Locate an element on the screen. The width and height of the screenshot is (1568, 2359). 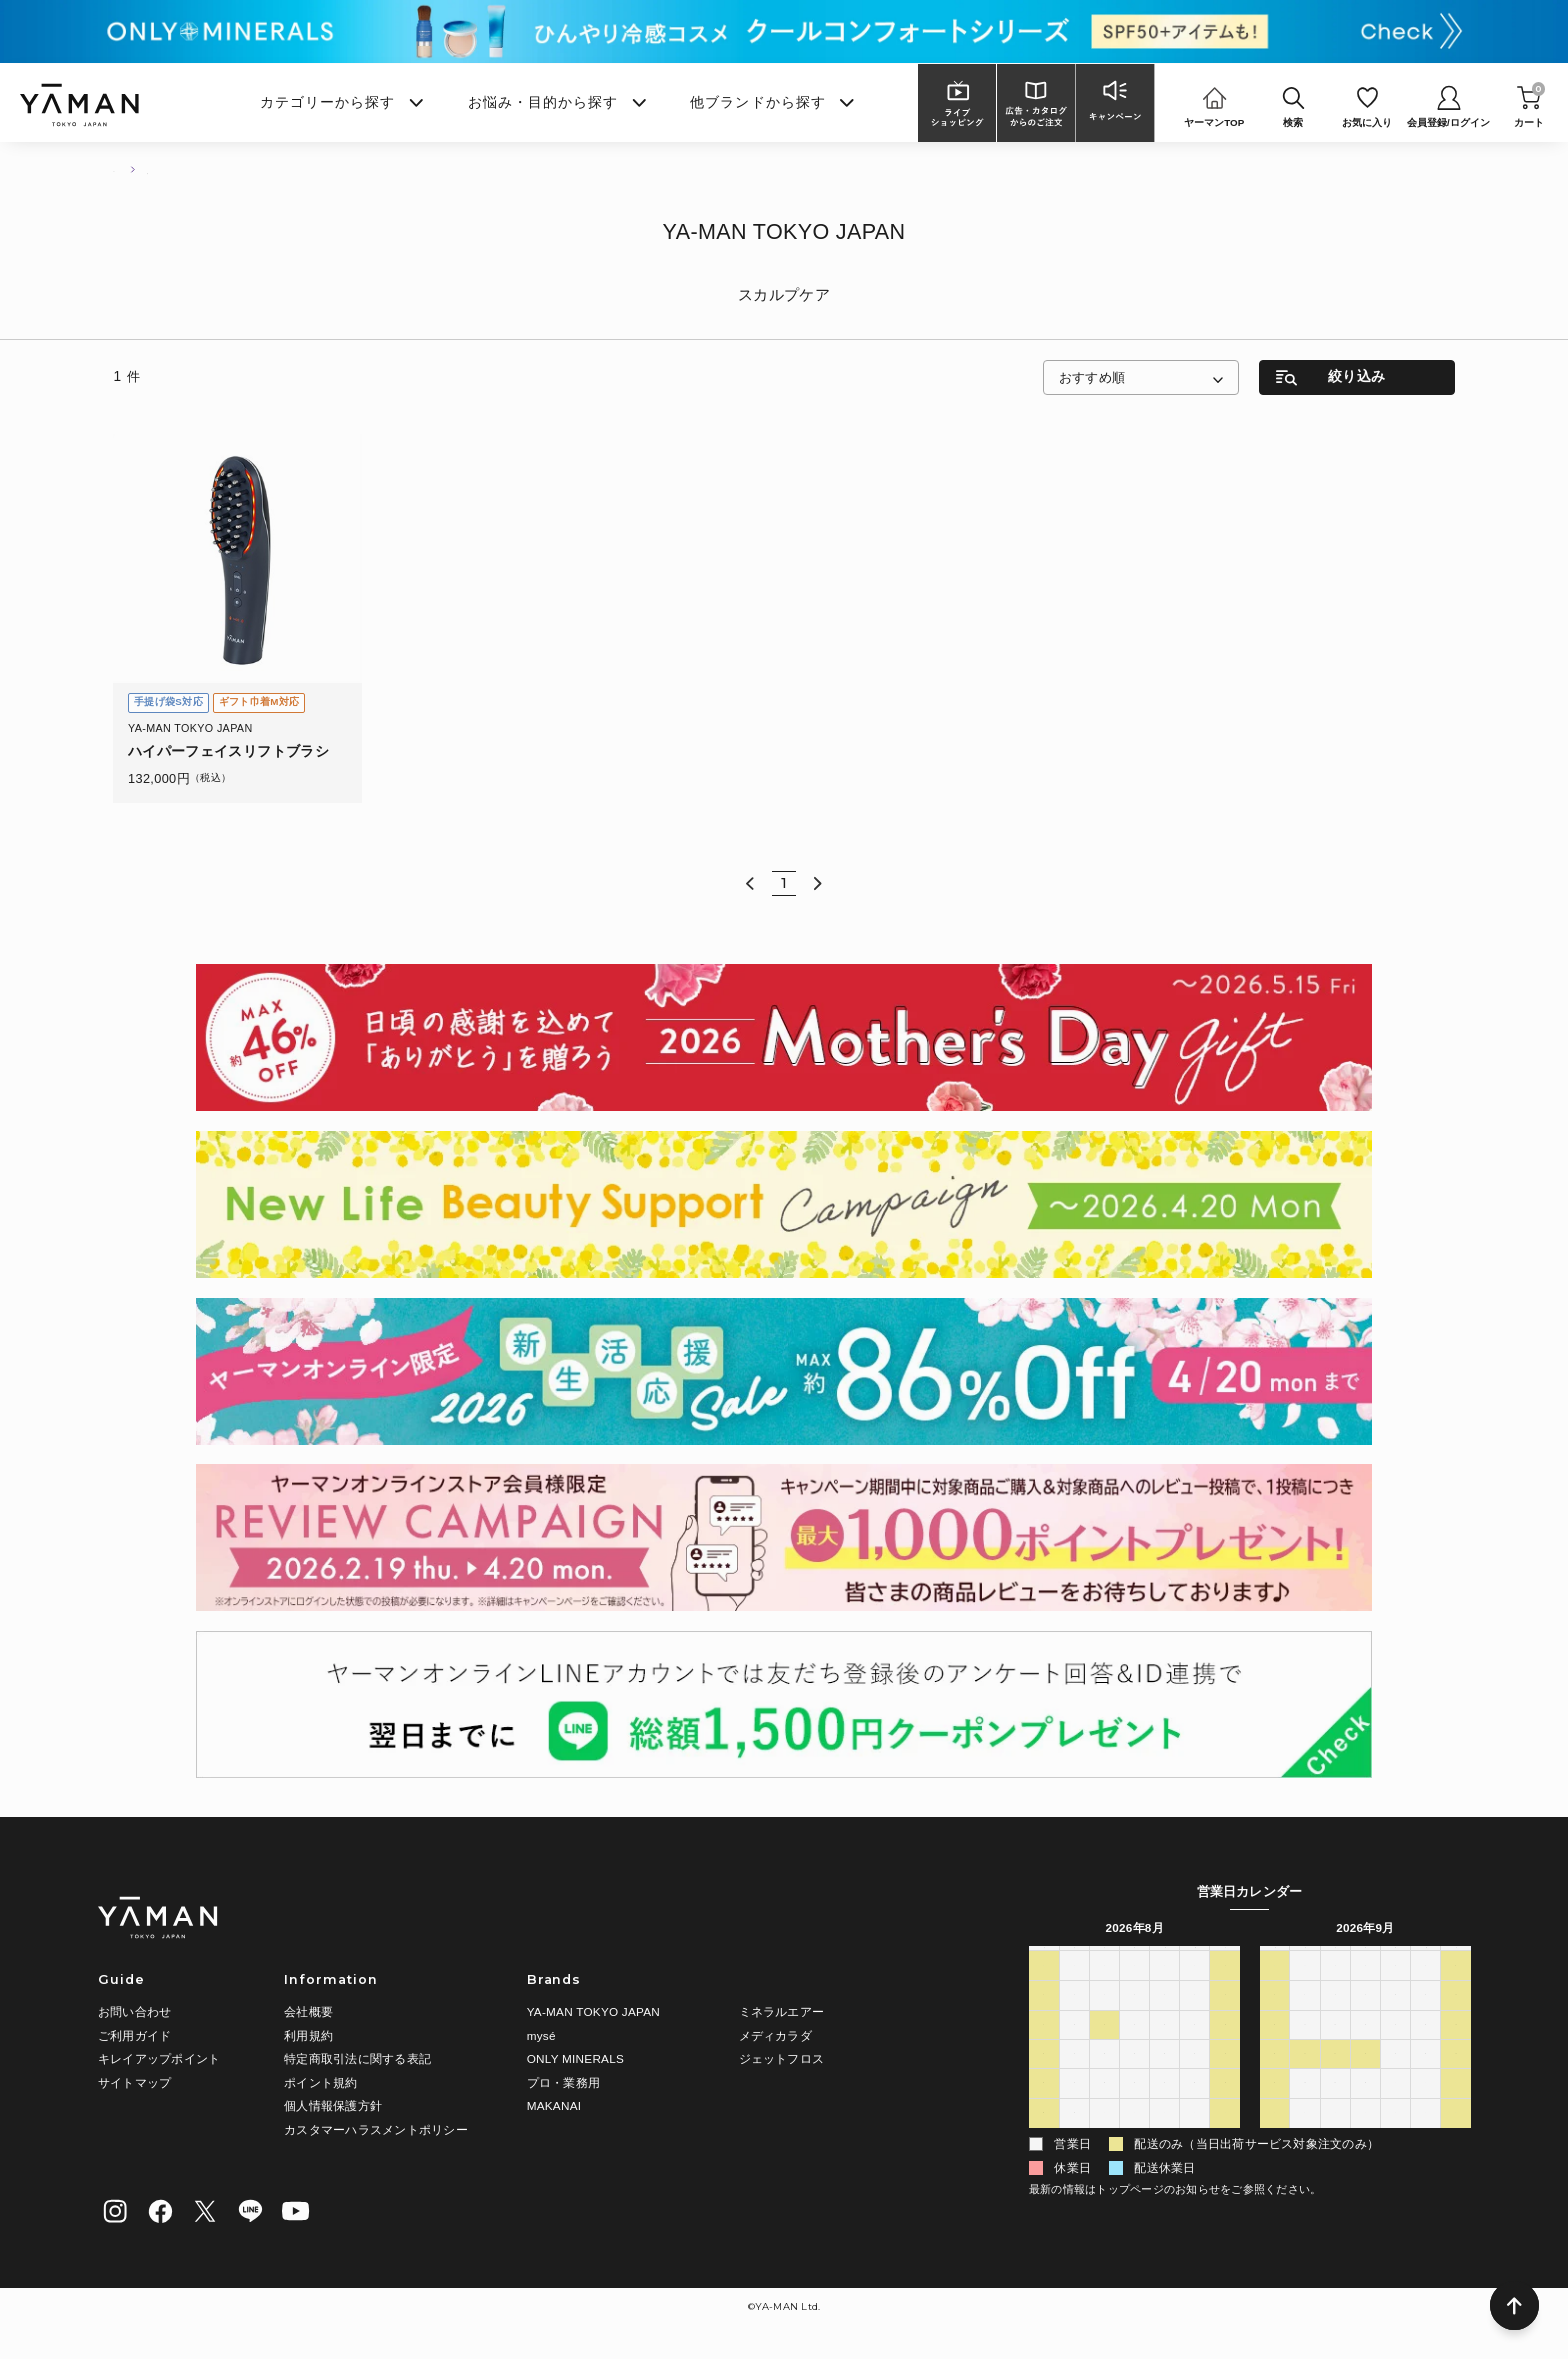
ポイント規約 is located at coordinates (320, 2082).